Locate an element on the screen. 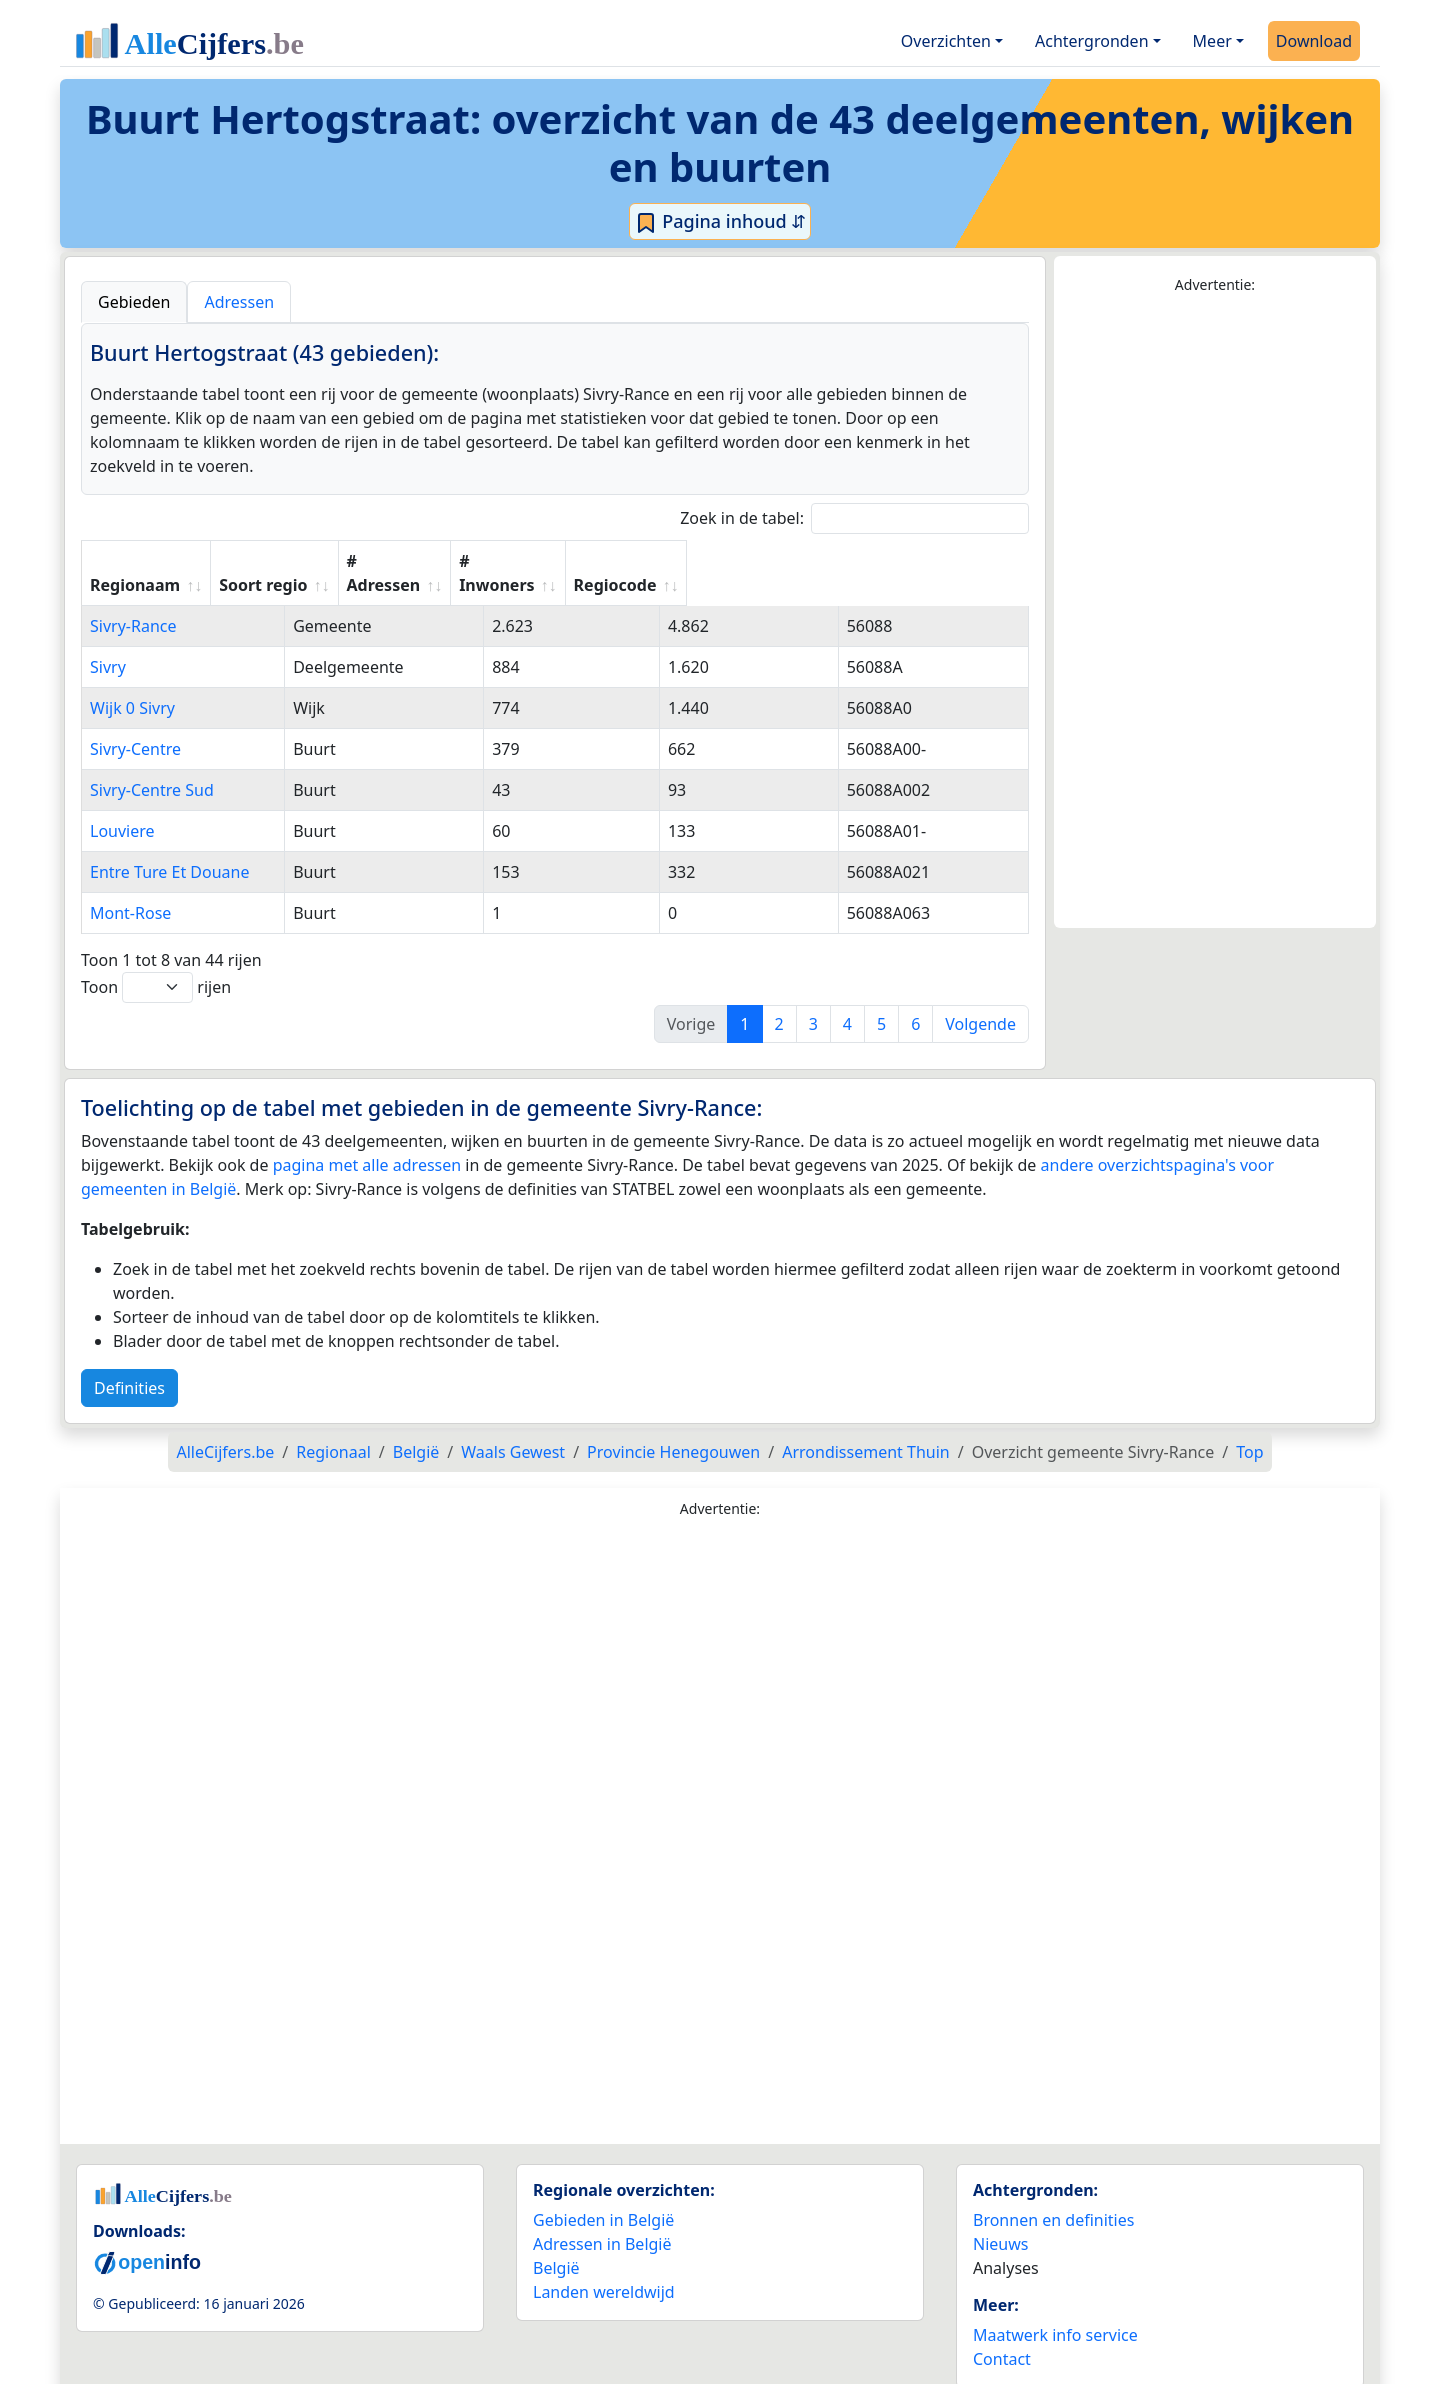 The image size is (1440, 2384). Volgende is located at coordinates (980, 1000).